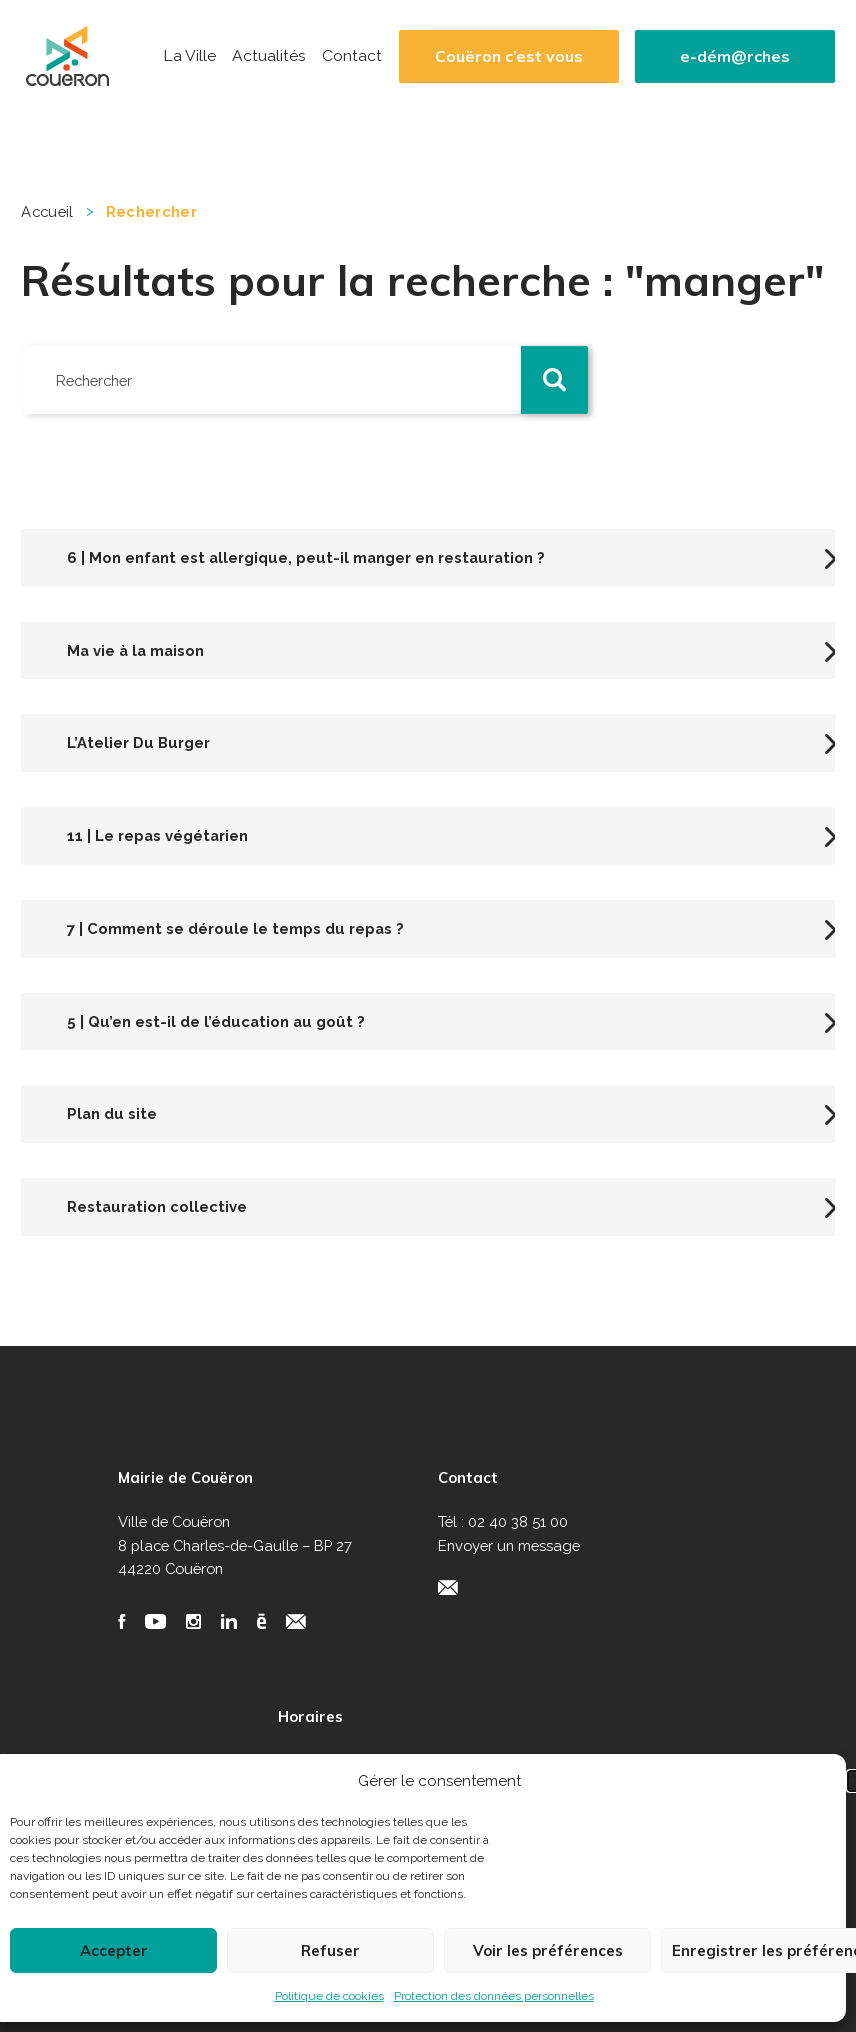 Image resolution: width=856 pixels, height=2032 pixels. Describe the element at coordinates (548, 1950) in the screenshot. I see `Voir les préférences` at that location.